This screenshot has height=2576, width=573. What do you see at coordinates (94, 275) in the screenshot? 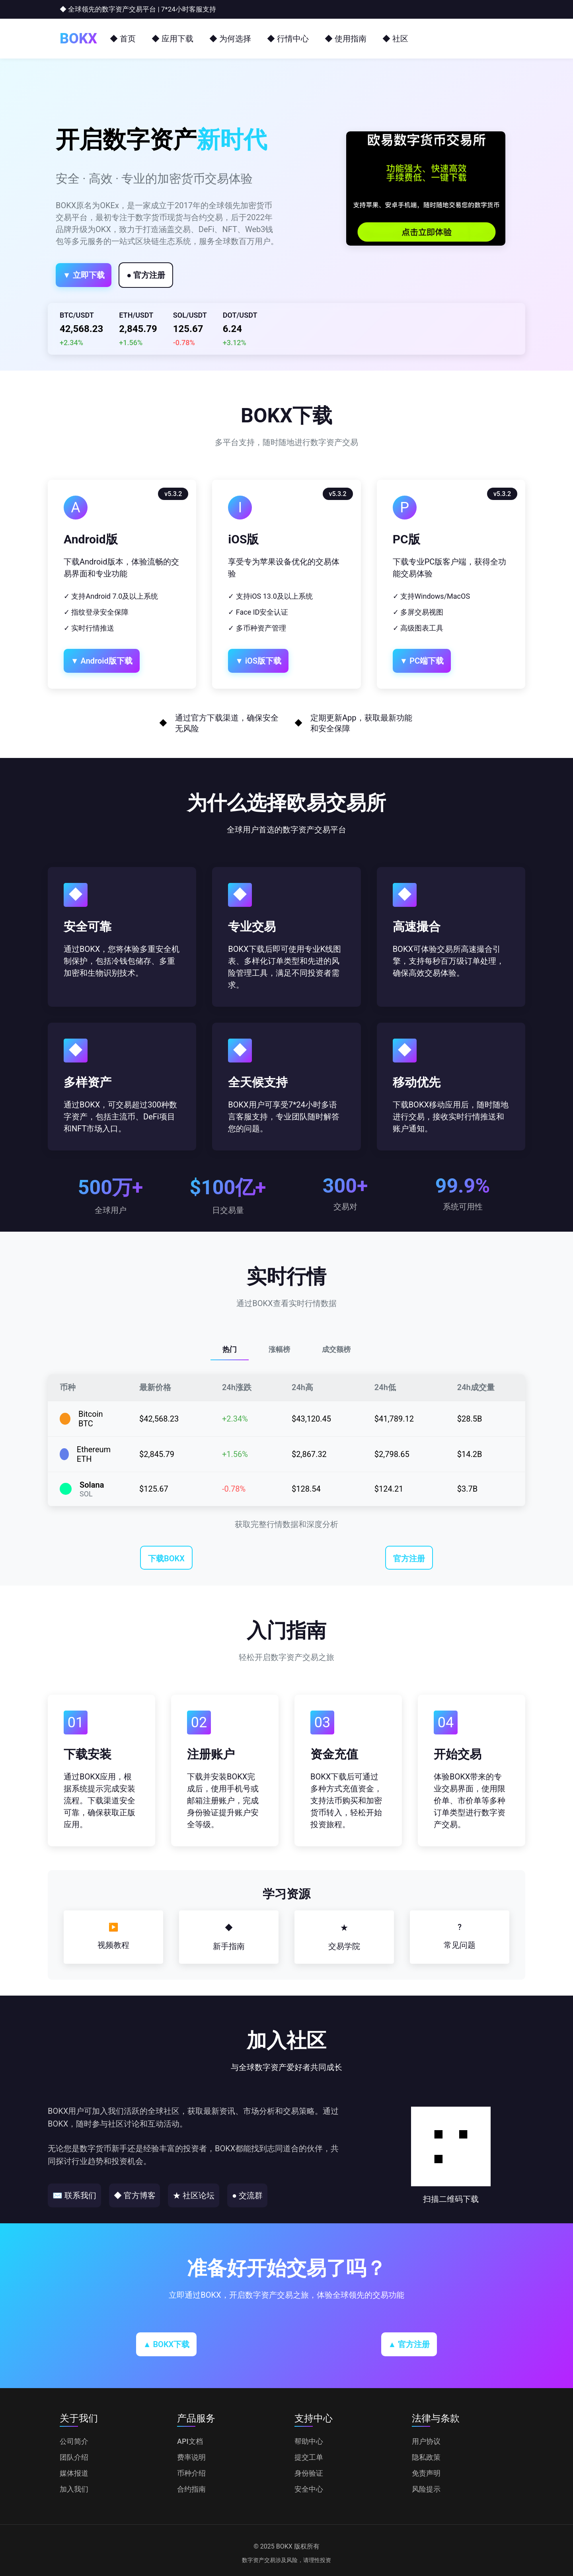
I see `▼ 立即下载` at bounding box center [94, 275].